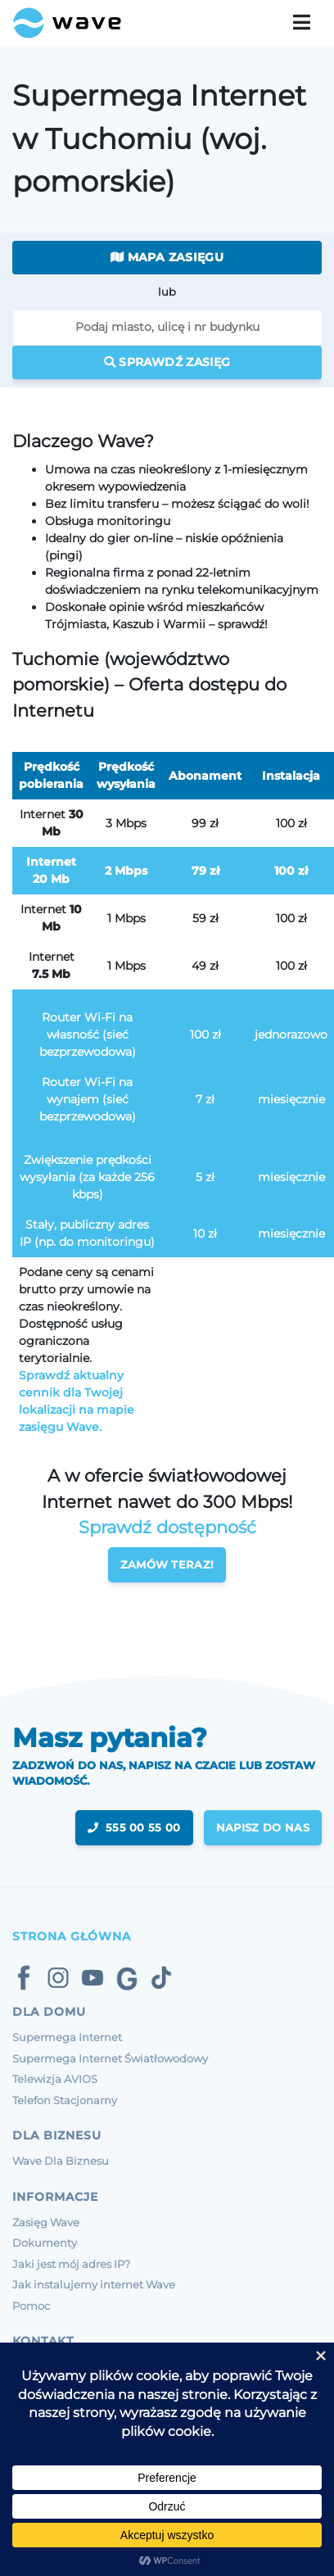 The image size is (334, 2576). What do you see at coordinates (71, 1936) in the screenshot?
I see `Strona Główna` at bounding box center [71, 1936].